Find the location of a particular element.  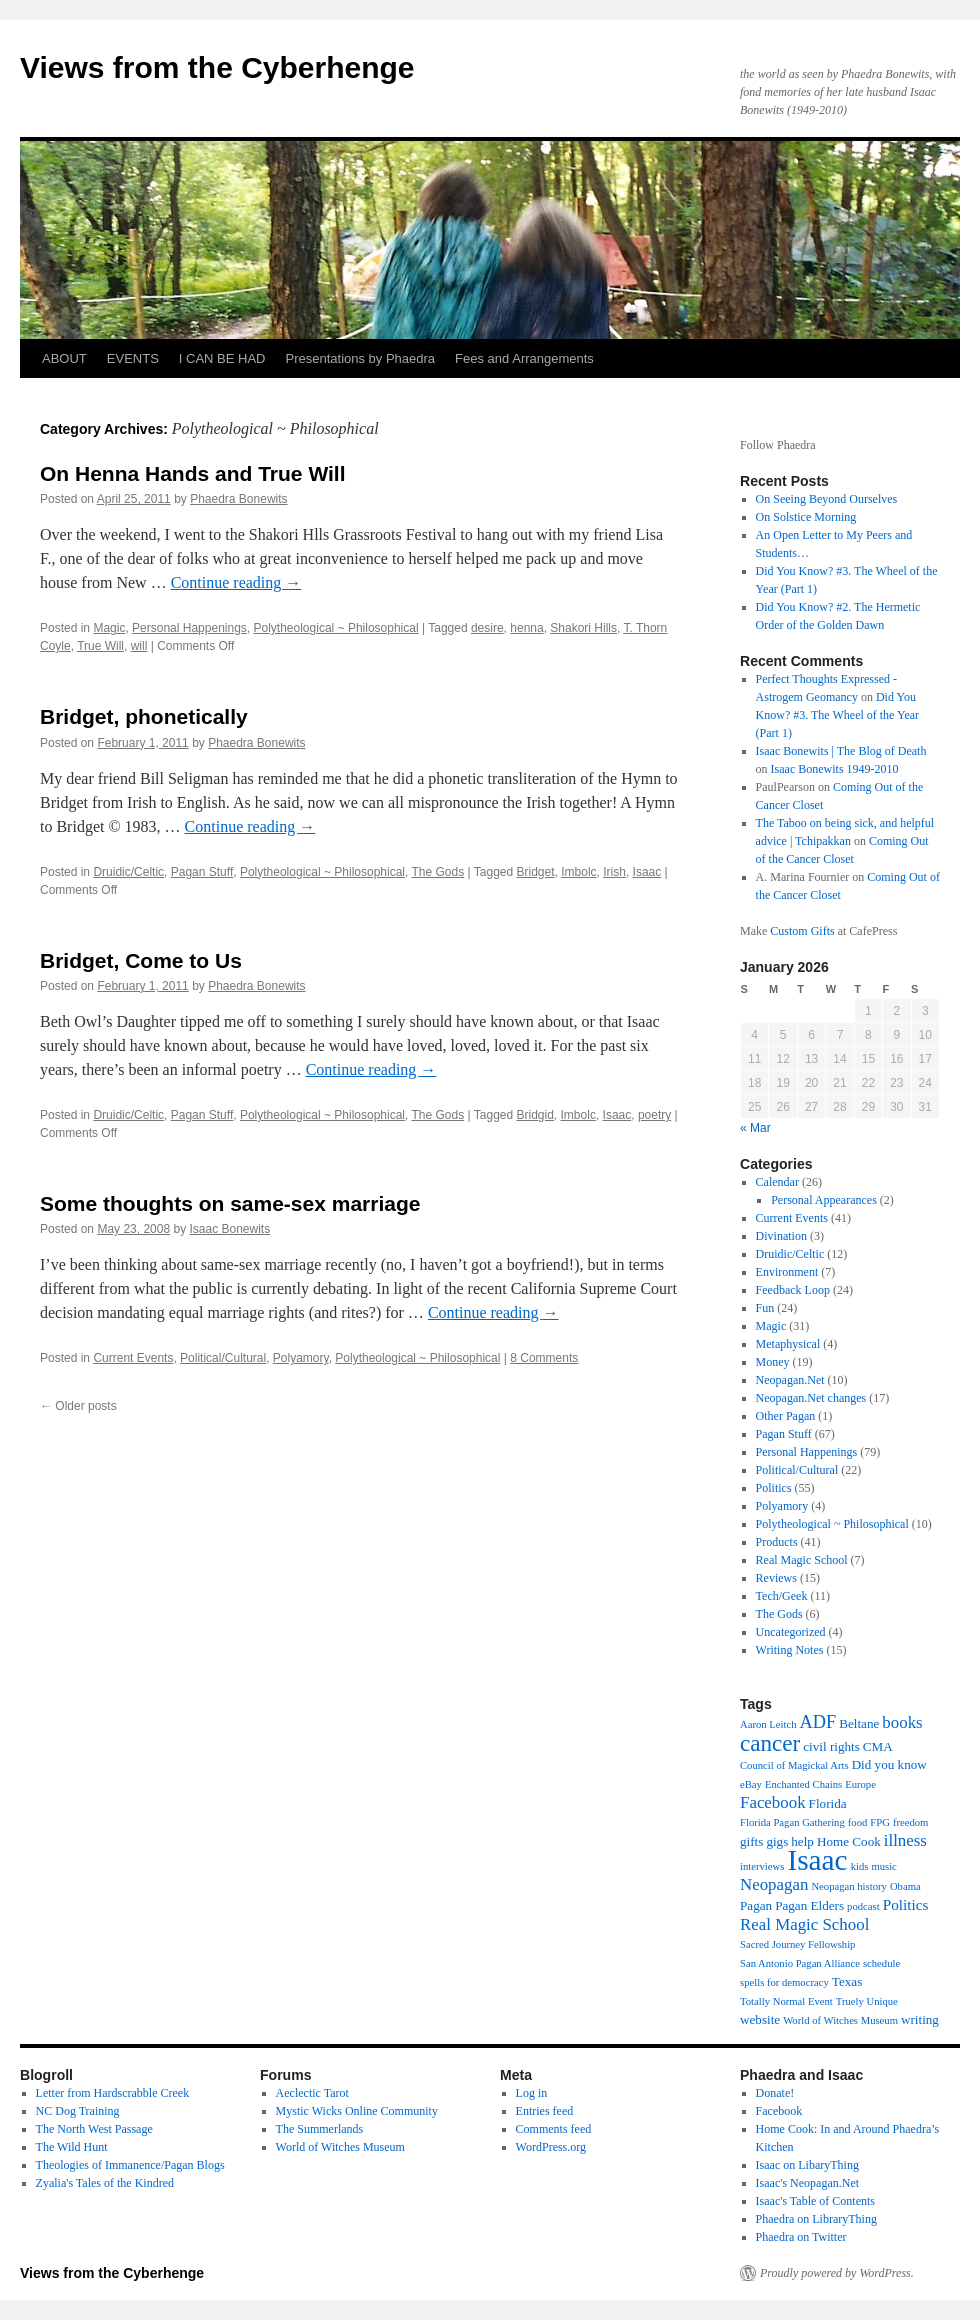

On Solstice Morning is located at coordinates (806, 517).